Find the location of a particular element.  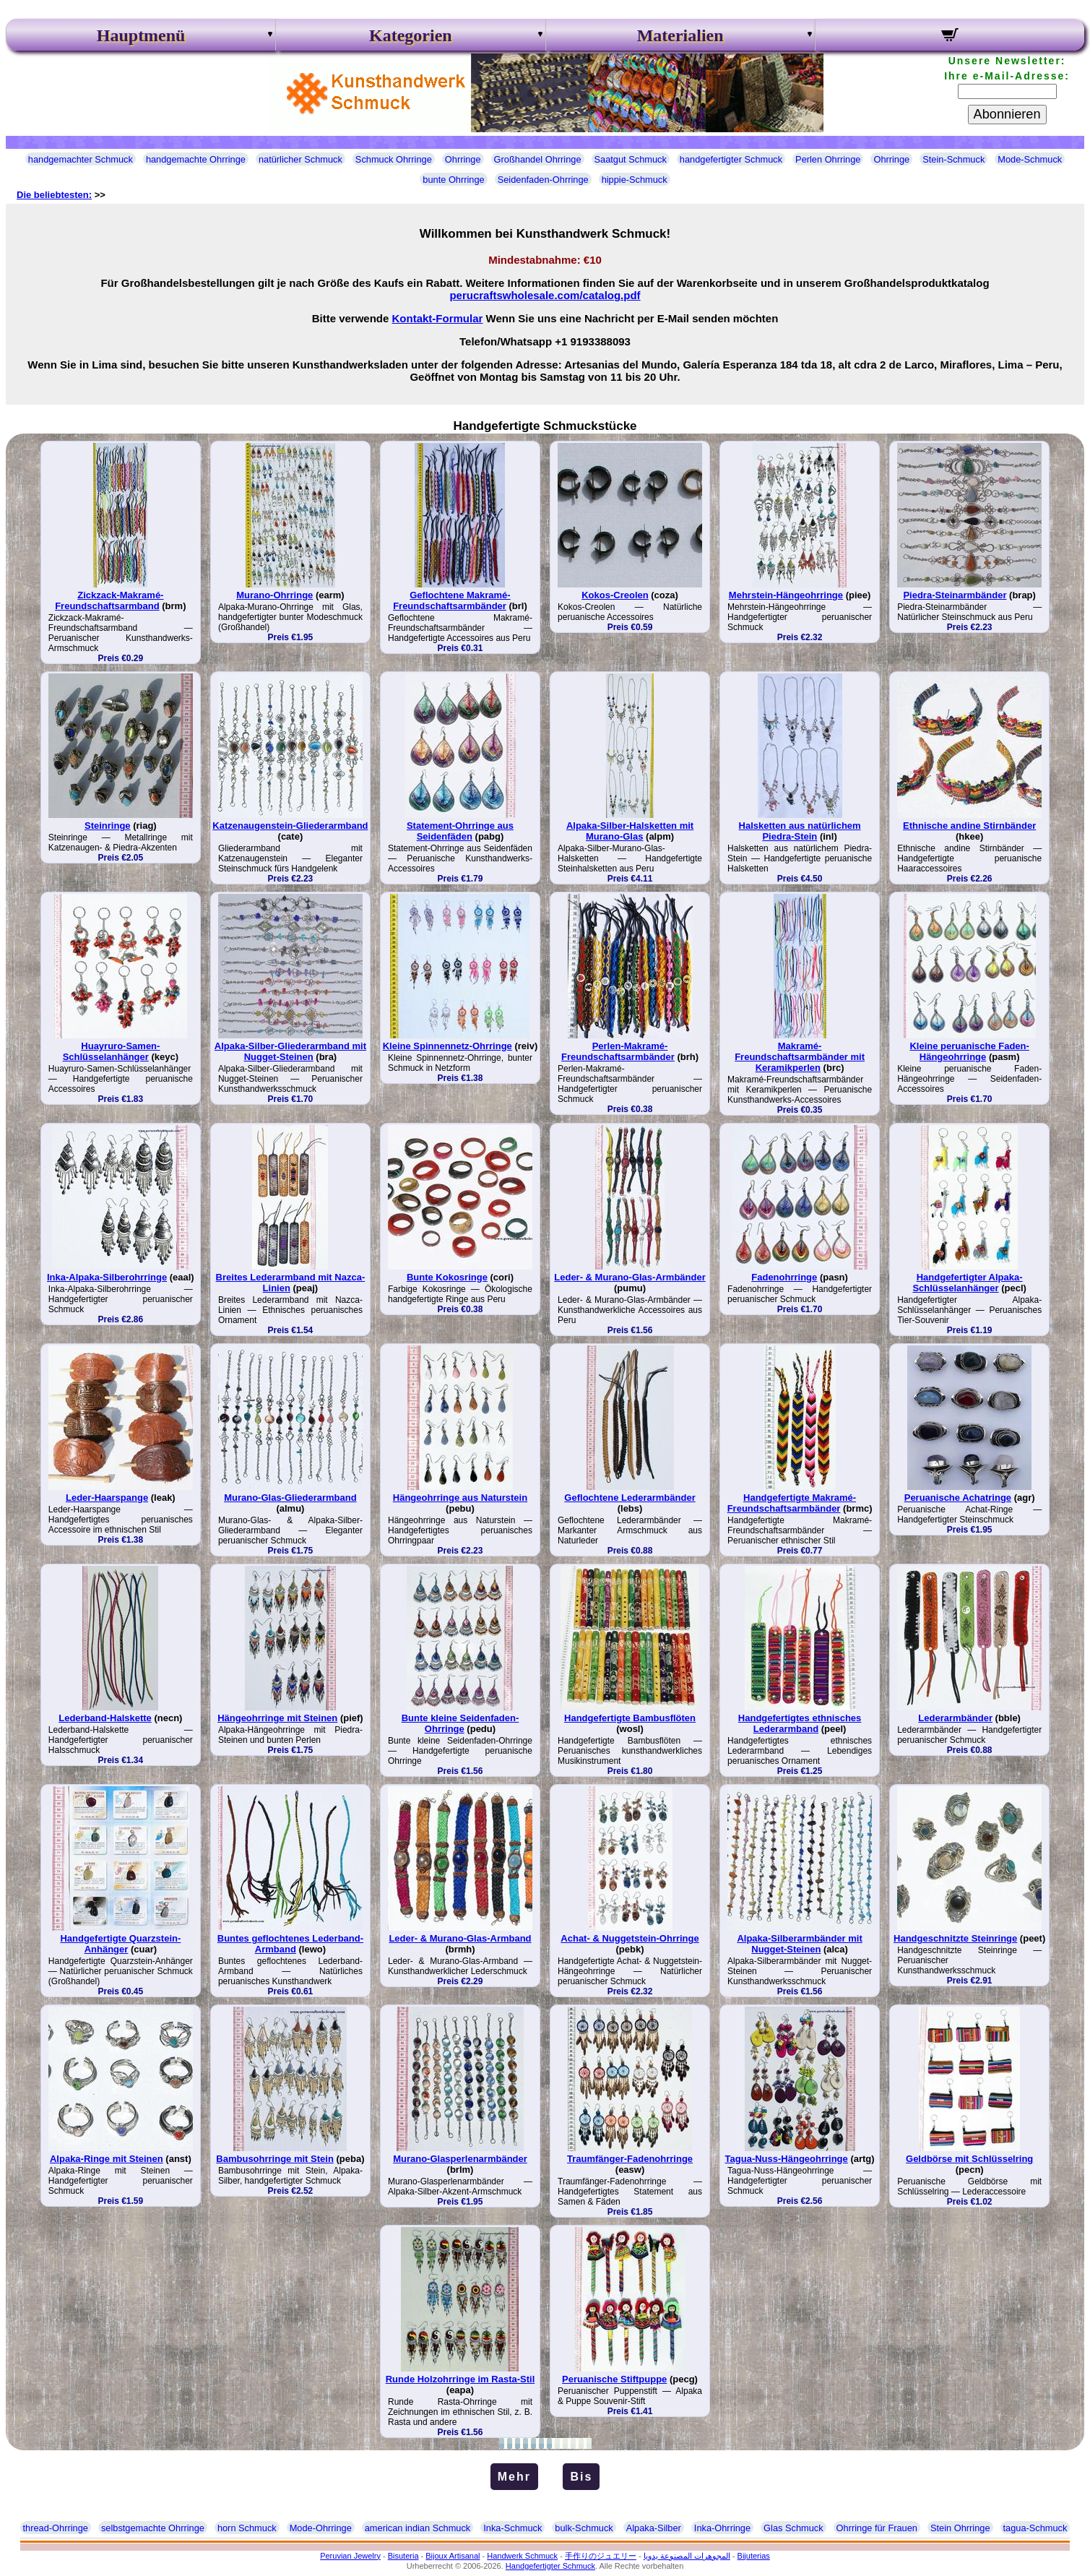

Bunte Kokosringe is located at coordinates (447, 1277).